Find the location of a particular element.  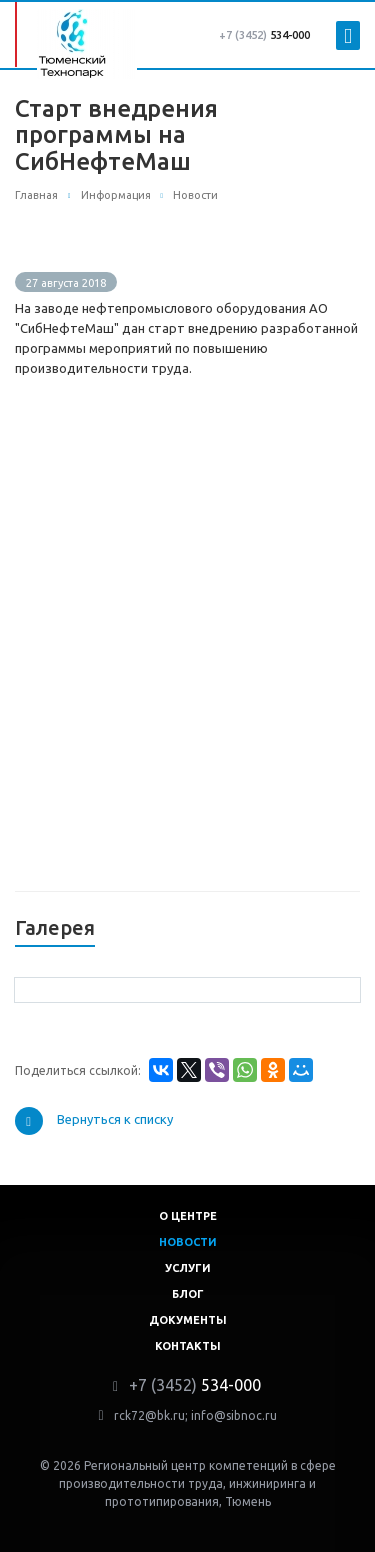

534-000 is located at coordinates (264, 35).